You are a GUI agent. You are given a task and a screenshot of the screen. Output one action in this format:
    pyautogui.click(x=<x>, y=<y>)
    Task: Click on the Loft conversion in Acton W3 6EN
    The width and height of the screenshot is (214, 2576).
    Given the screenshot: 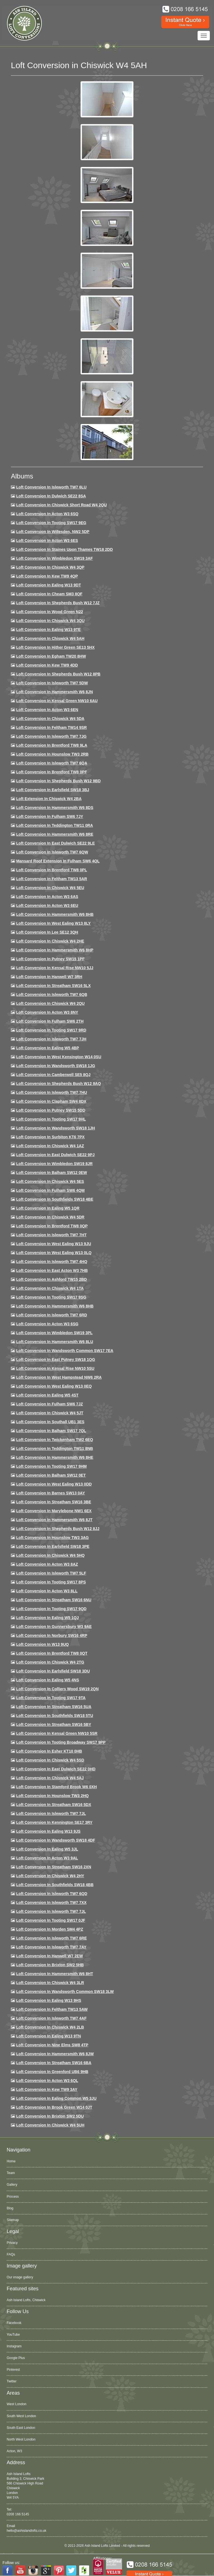 What is the action you would take?
    pyautogui.click(x=47, y=709)
    